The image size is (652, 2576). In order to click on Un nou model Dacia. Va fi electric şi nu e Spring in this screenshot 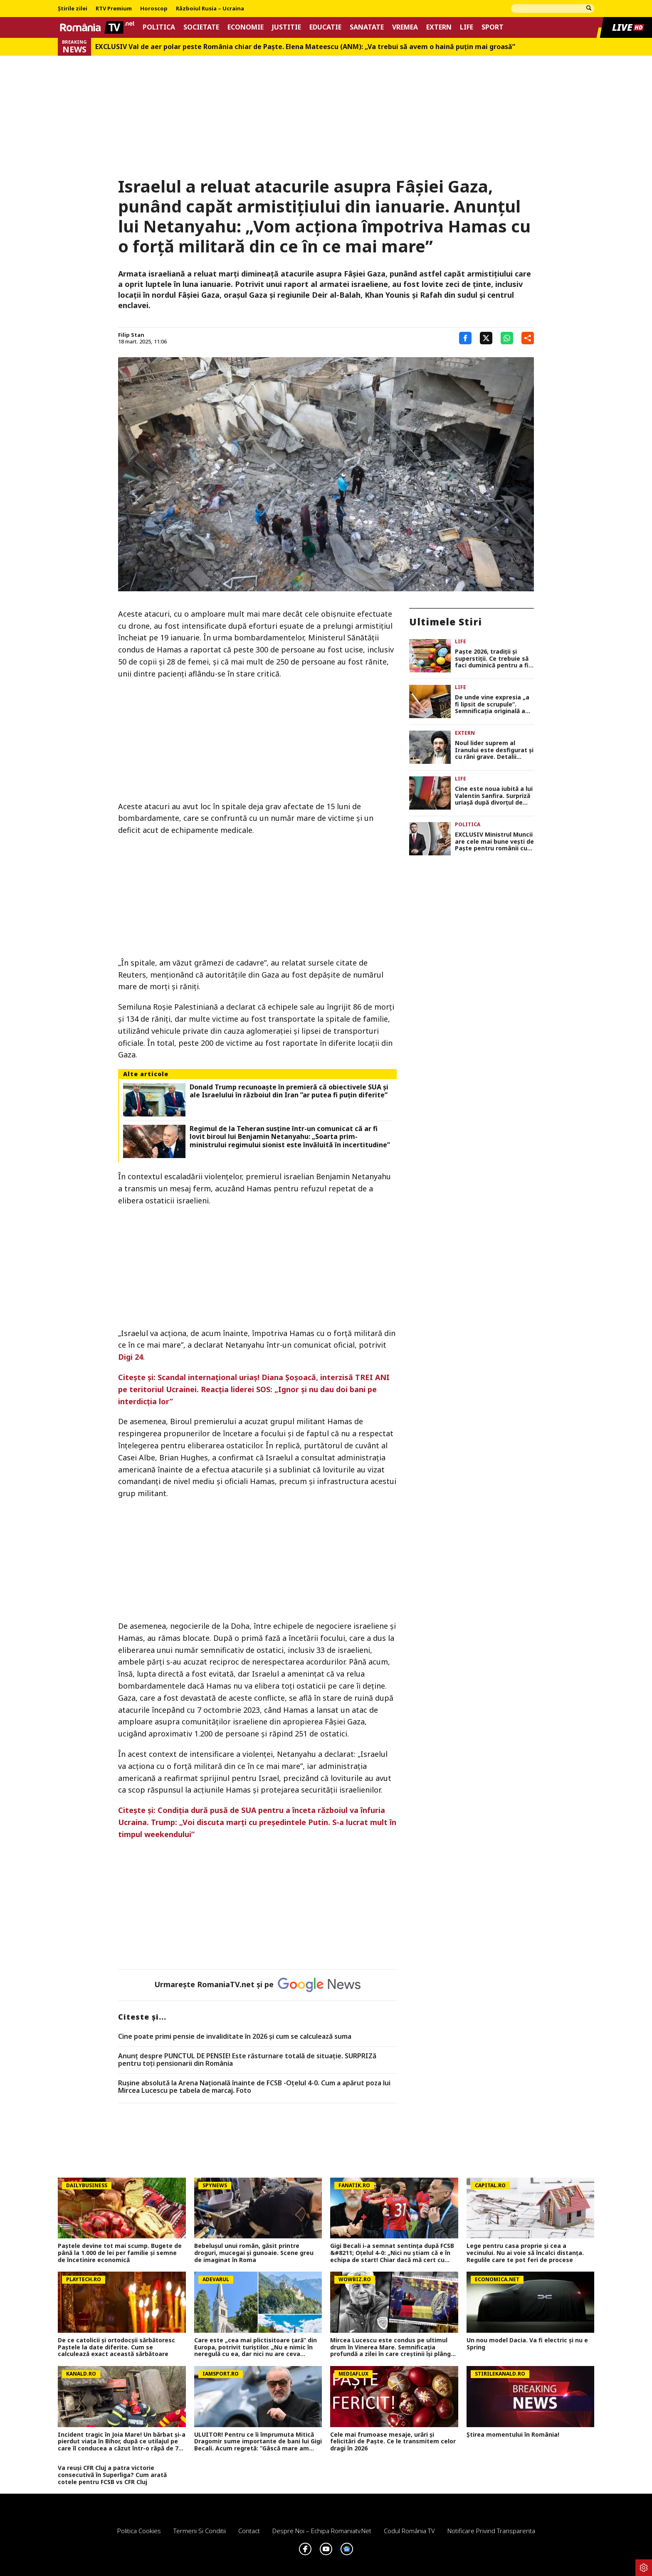, I will do `click(527, 2344)`.